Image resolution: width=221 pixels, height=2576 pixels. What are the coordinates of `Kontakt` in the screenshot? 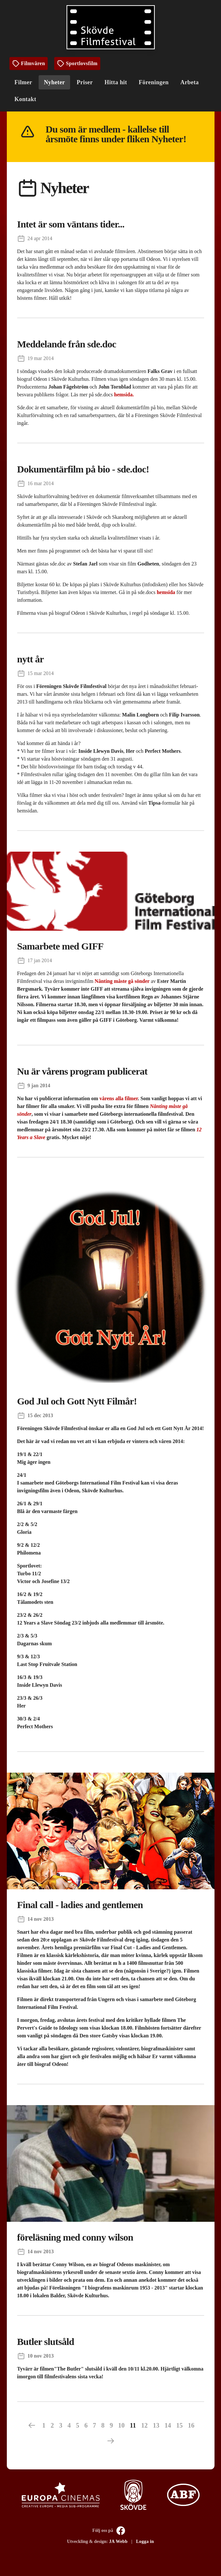 It's located at (25, 99).